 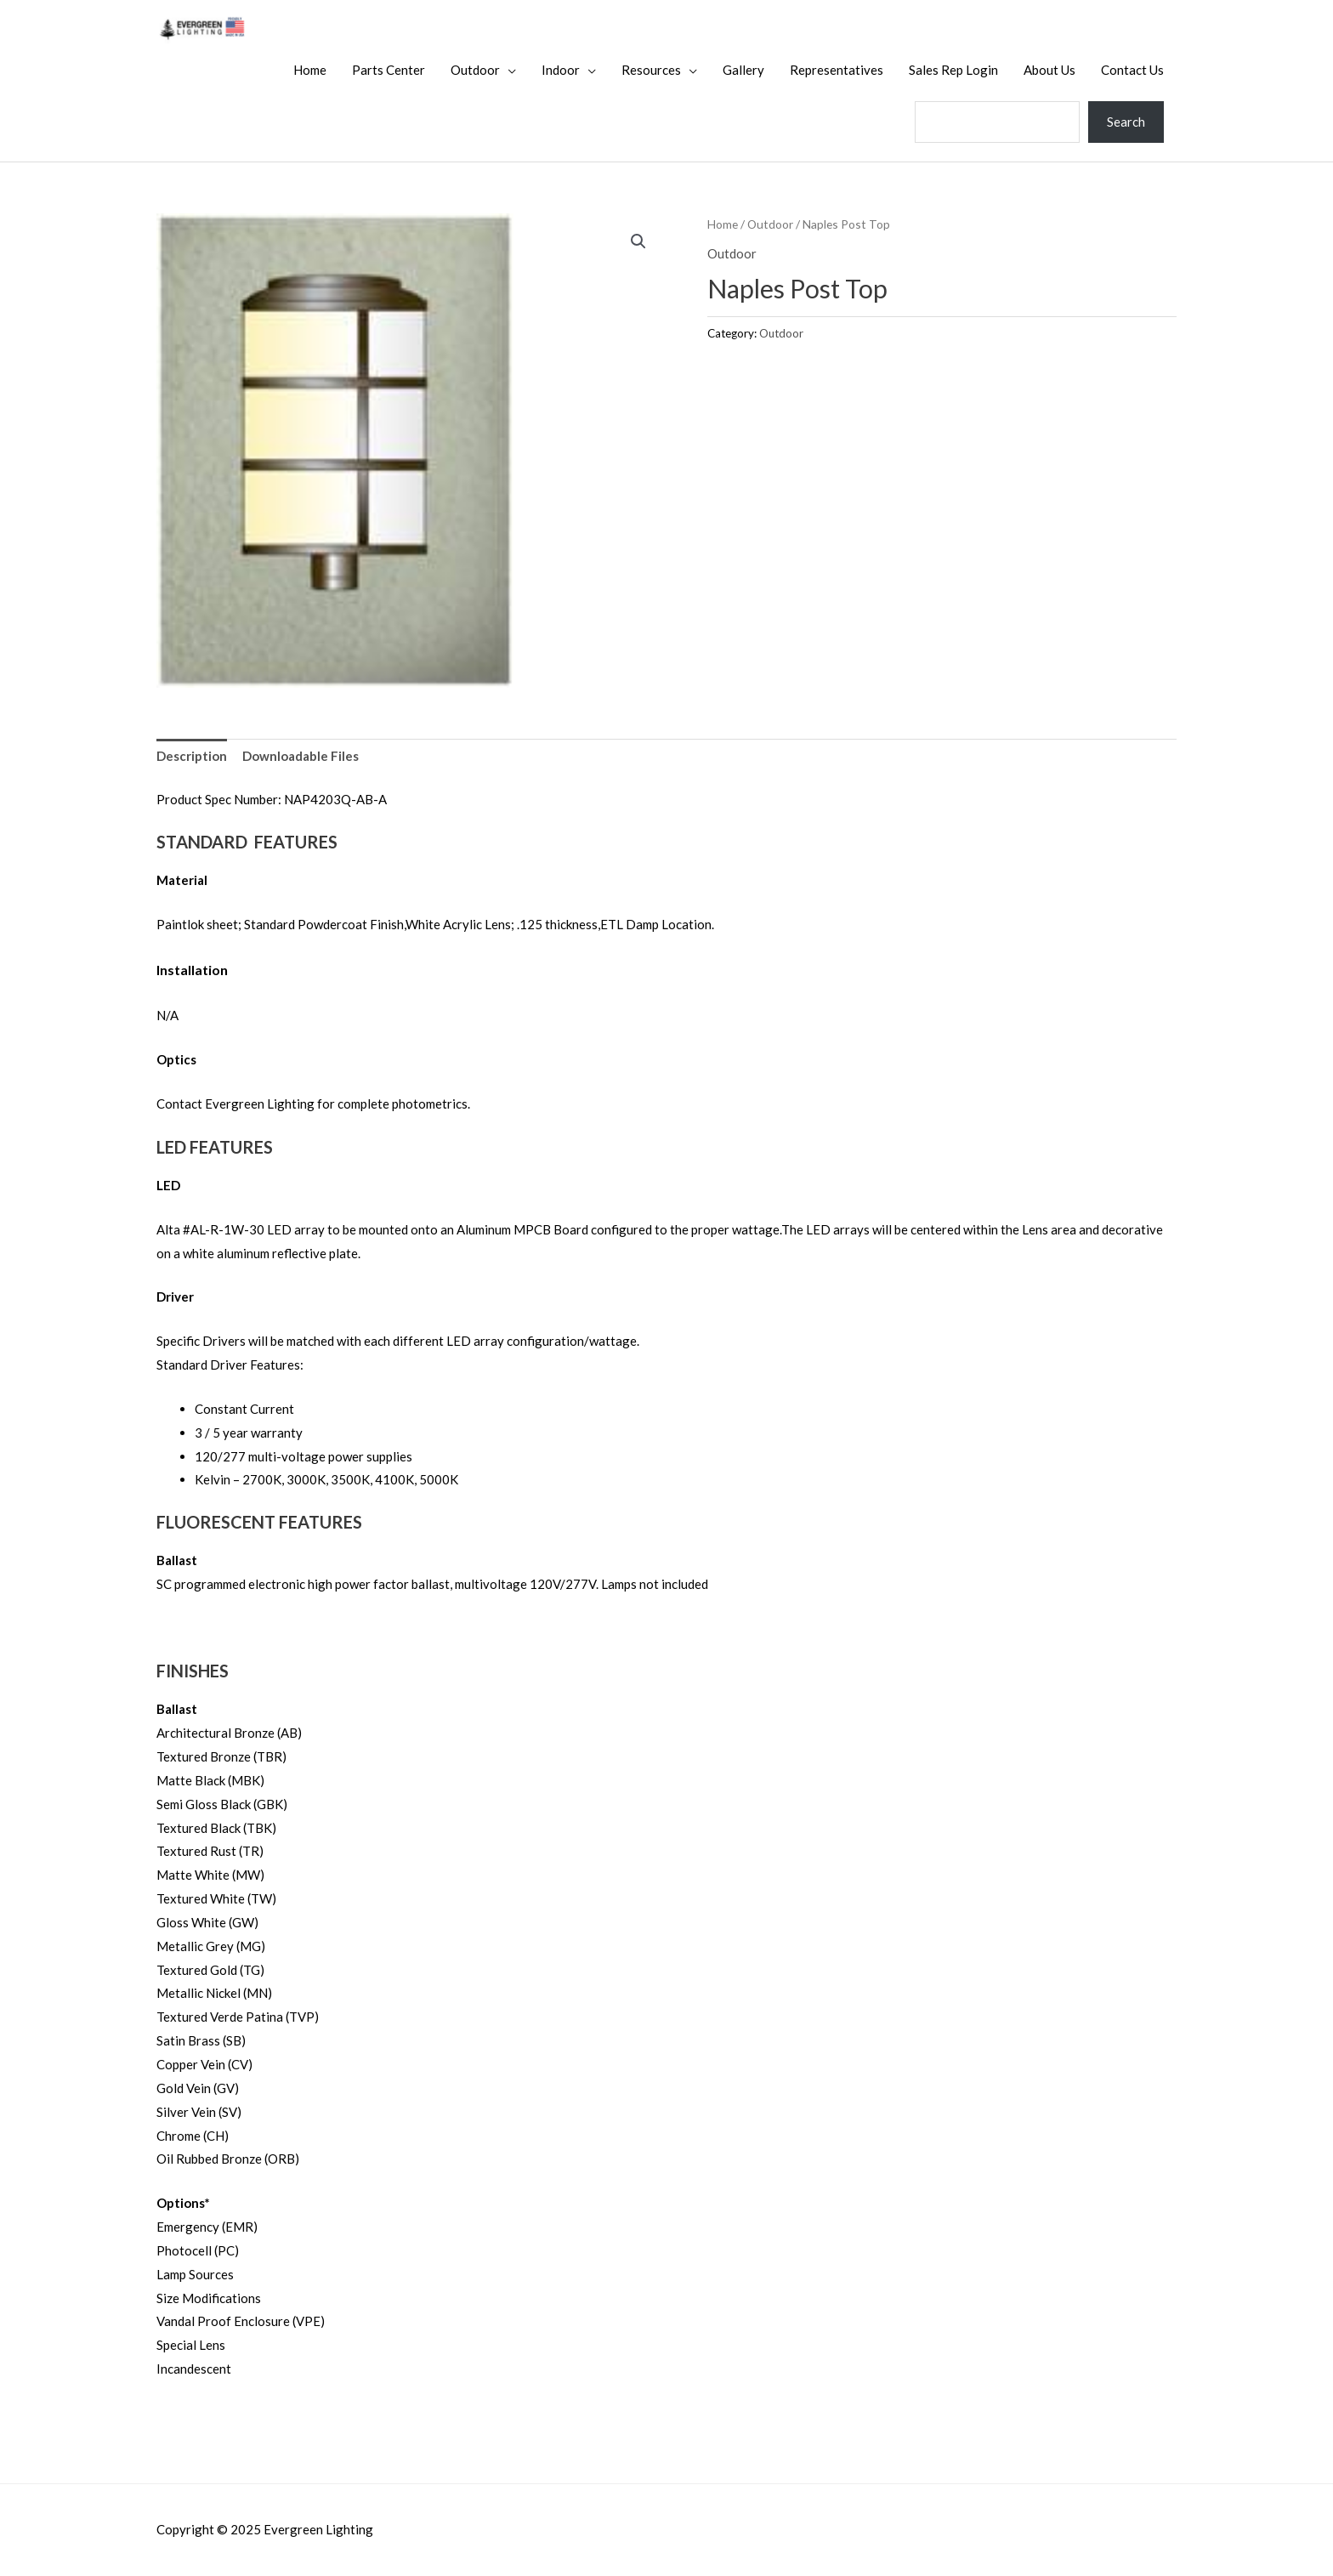 What do you see at coordinates (1126, 121) in the screenshot?
I see `Search` at bounding box center [1126, 121].